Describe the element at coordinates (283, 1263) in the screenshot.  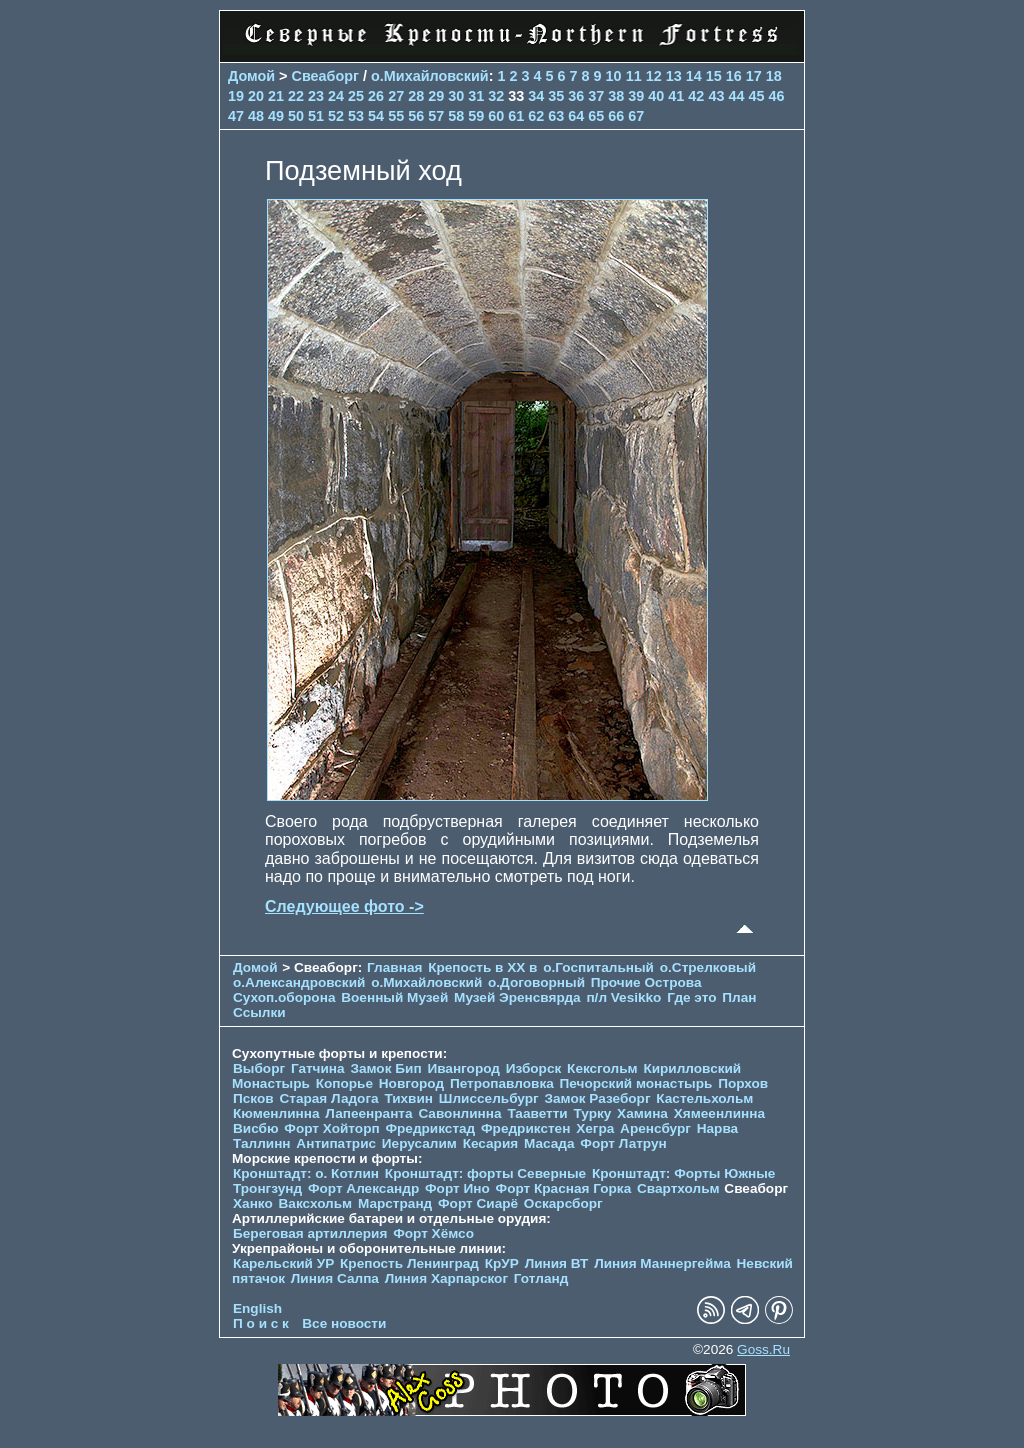
I see `Карельский УР` at that location.